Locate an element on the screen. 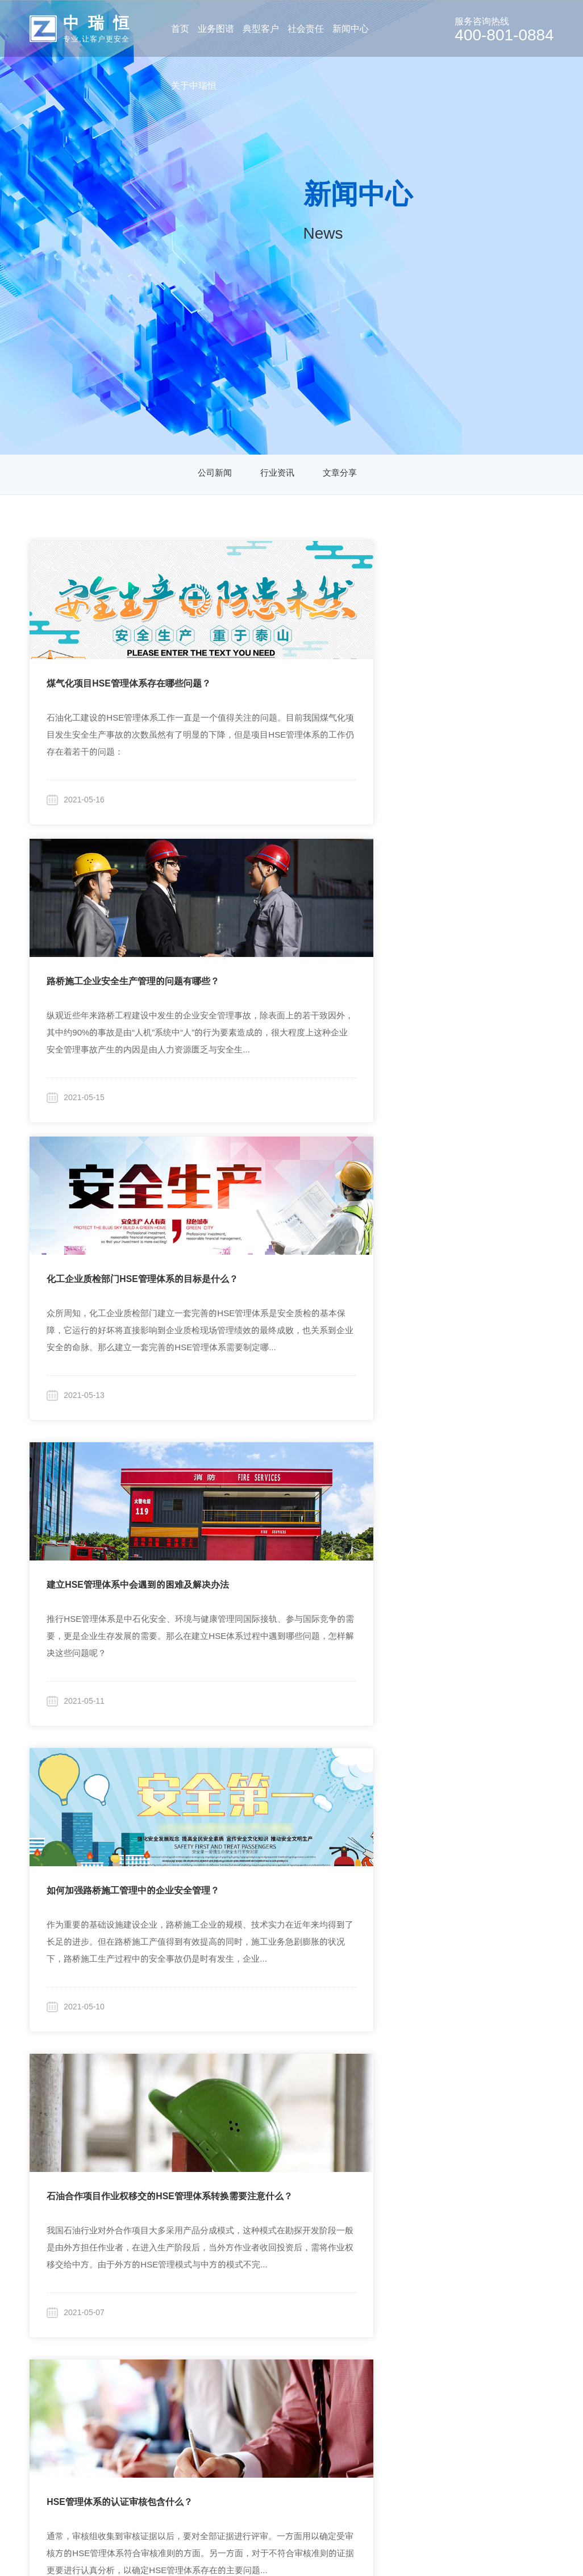  11 is located at coordinates (344, 2124).